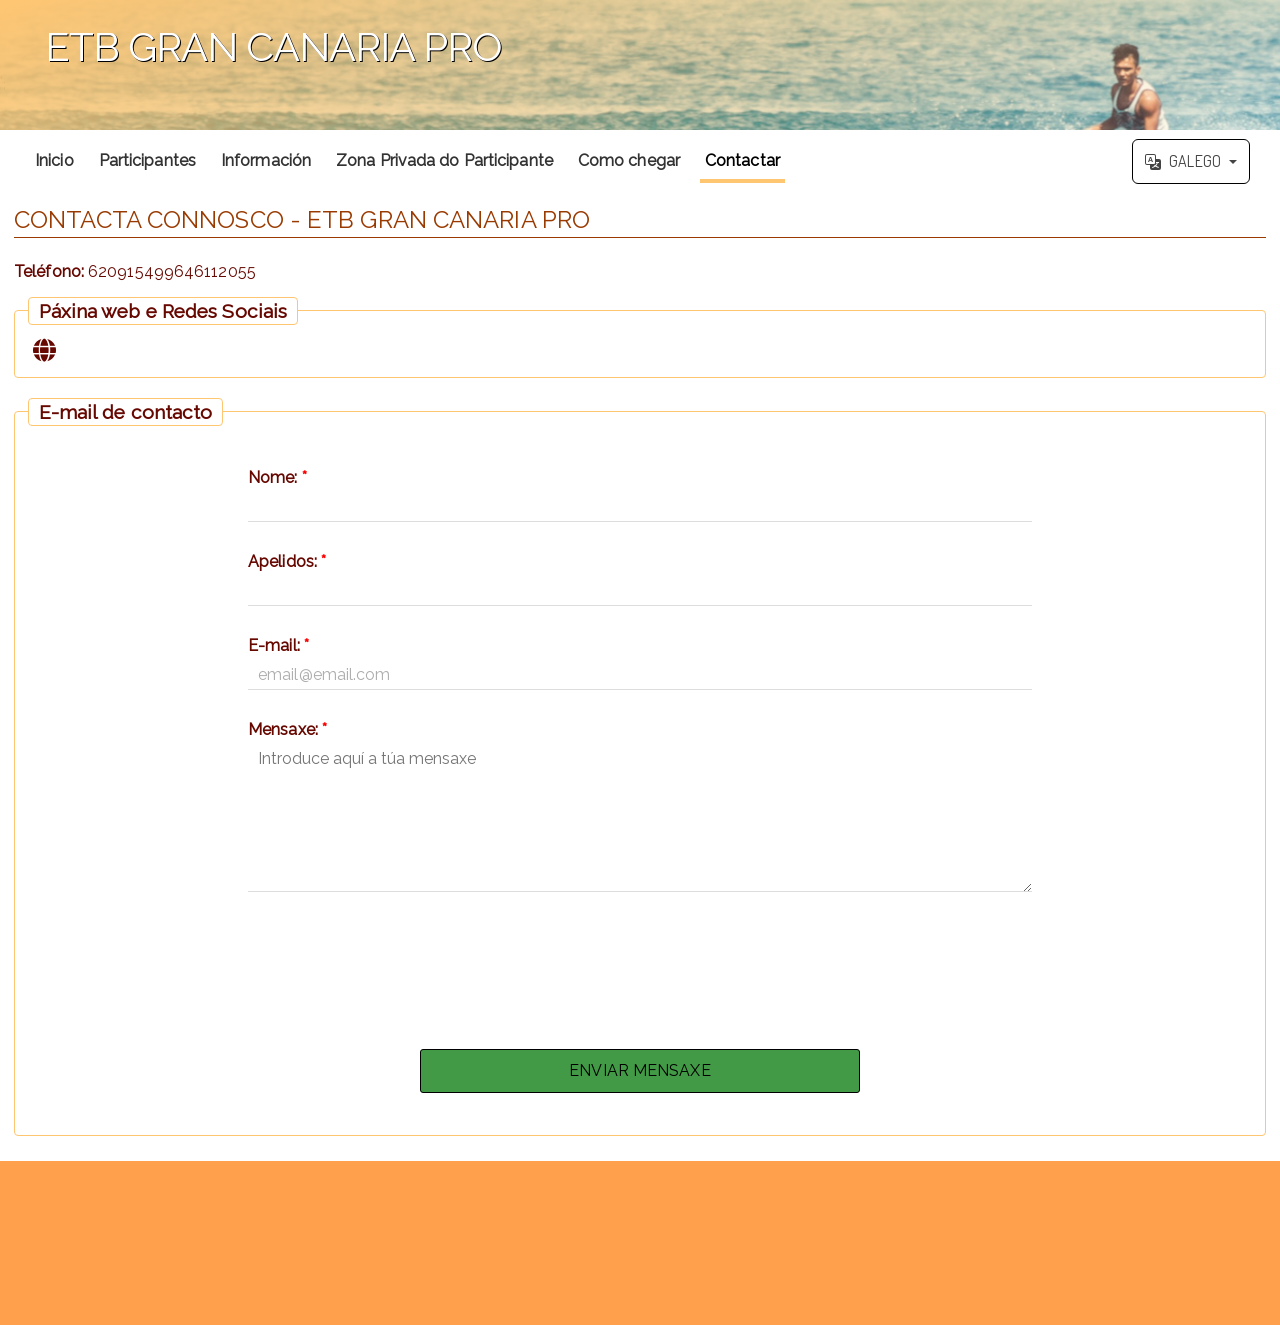 The width and height of the screenshot is (1280, 1325). What do you see at coordinates (640, 65) in the screenshot?
I see `';` at bounding box center [640, 65].